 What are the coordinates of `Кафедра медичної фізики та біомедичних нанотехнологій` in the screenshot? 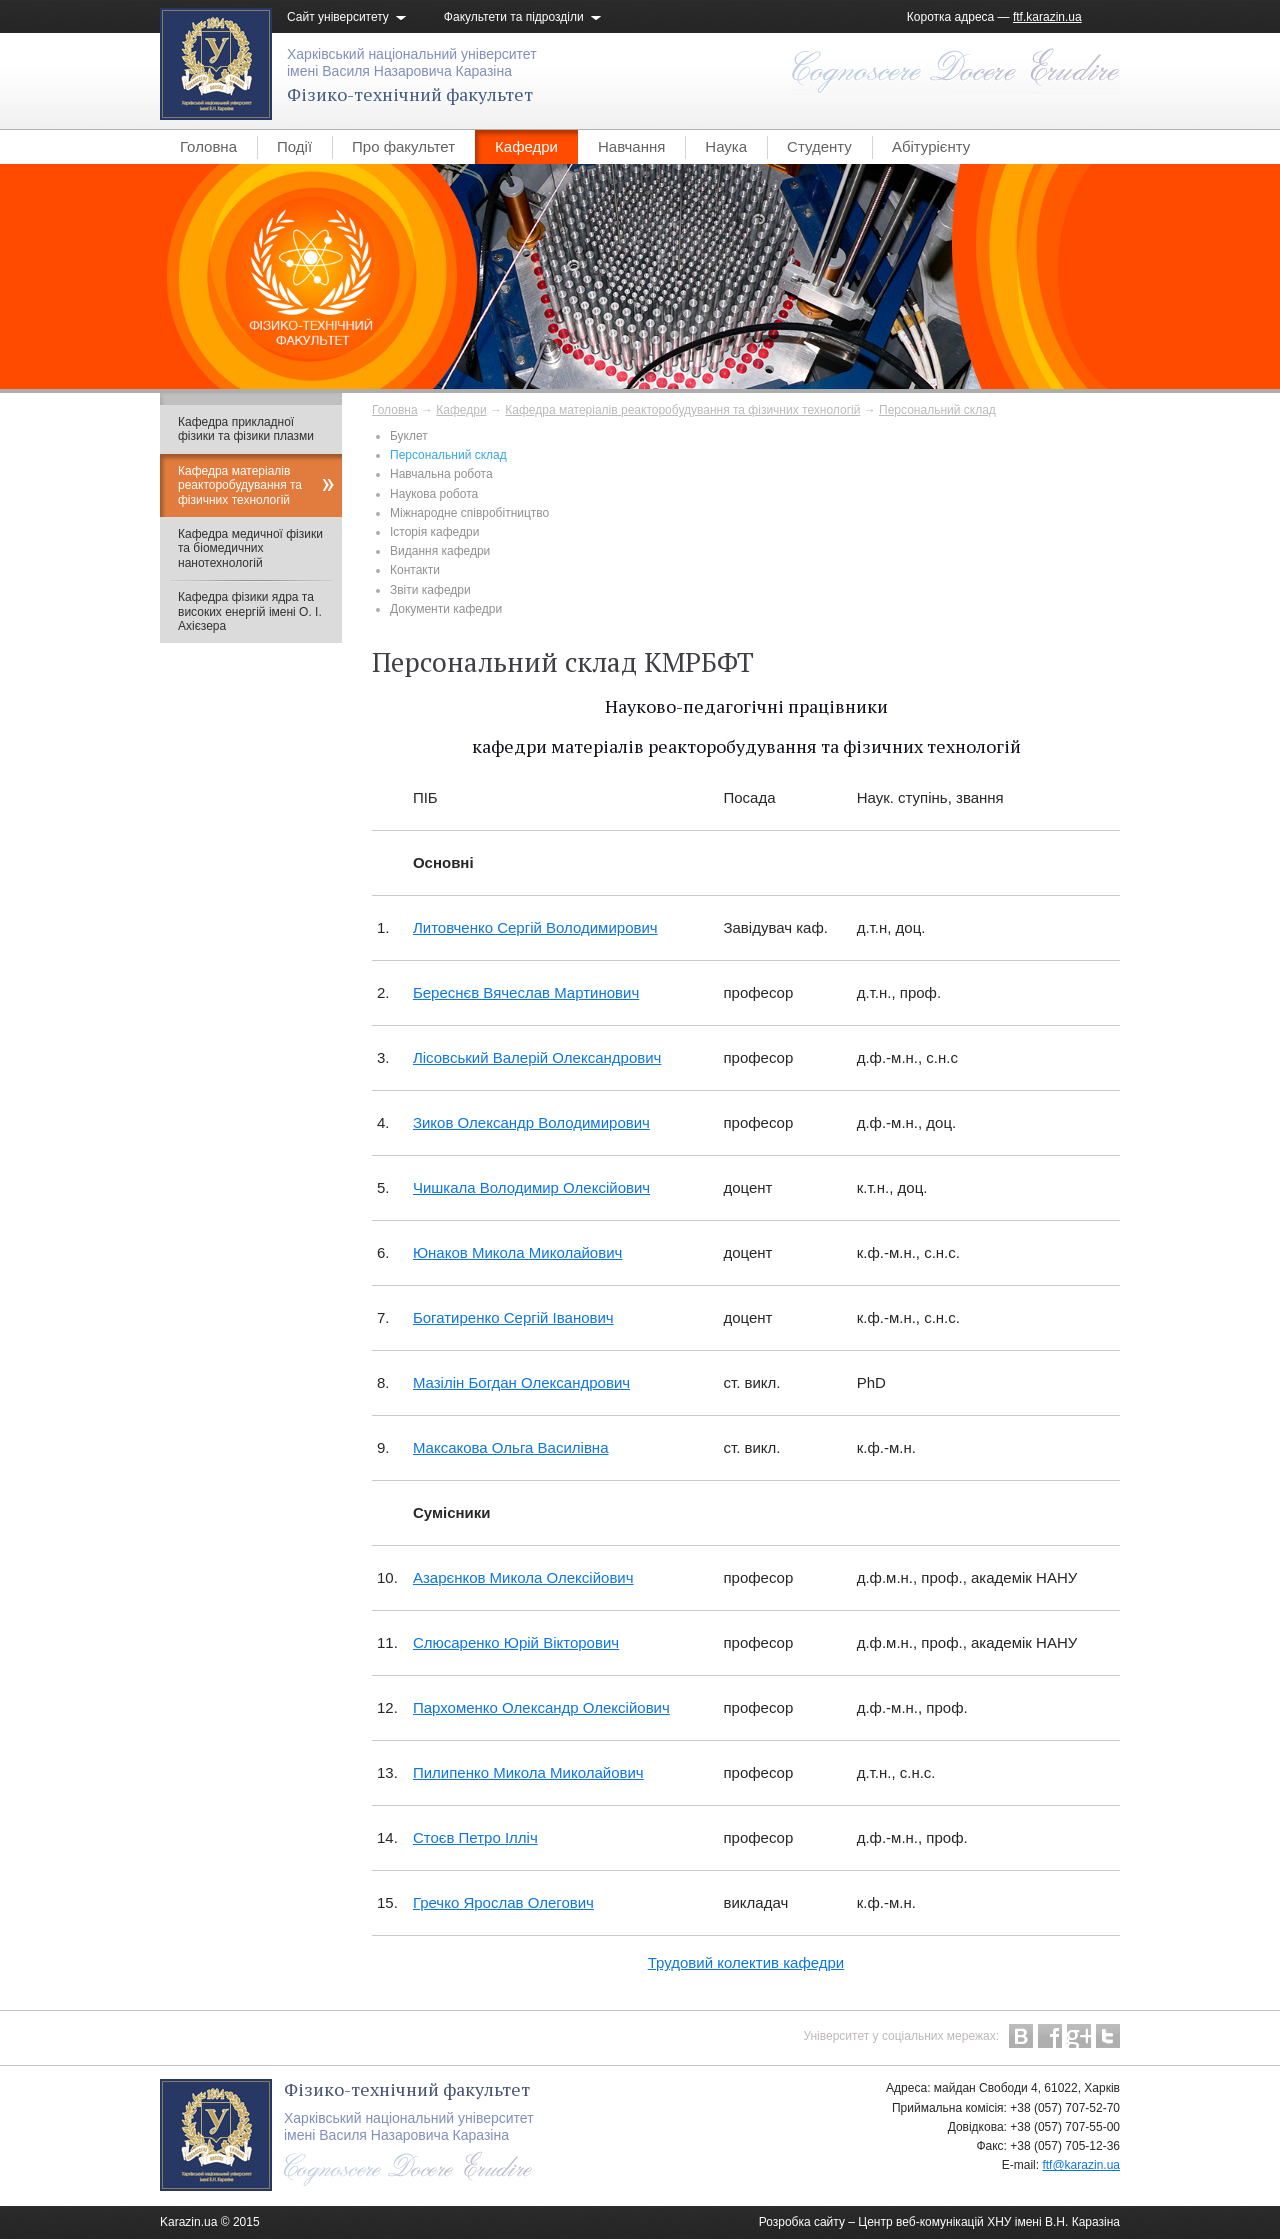 It's located at (250, 548).